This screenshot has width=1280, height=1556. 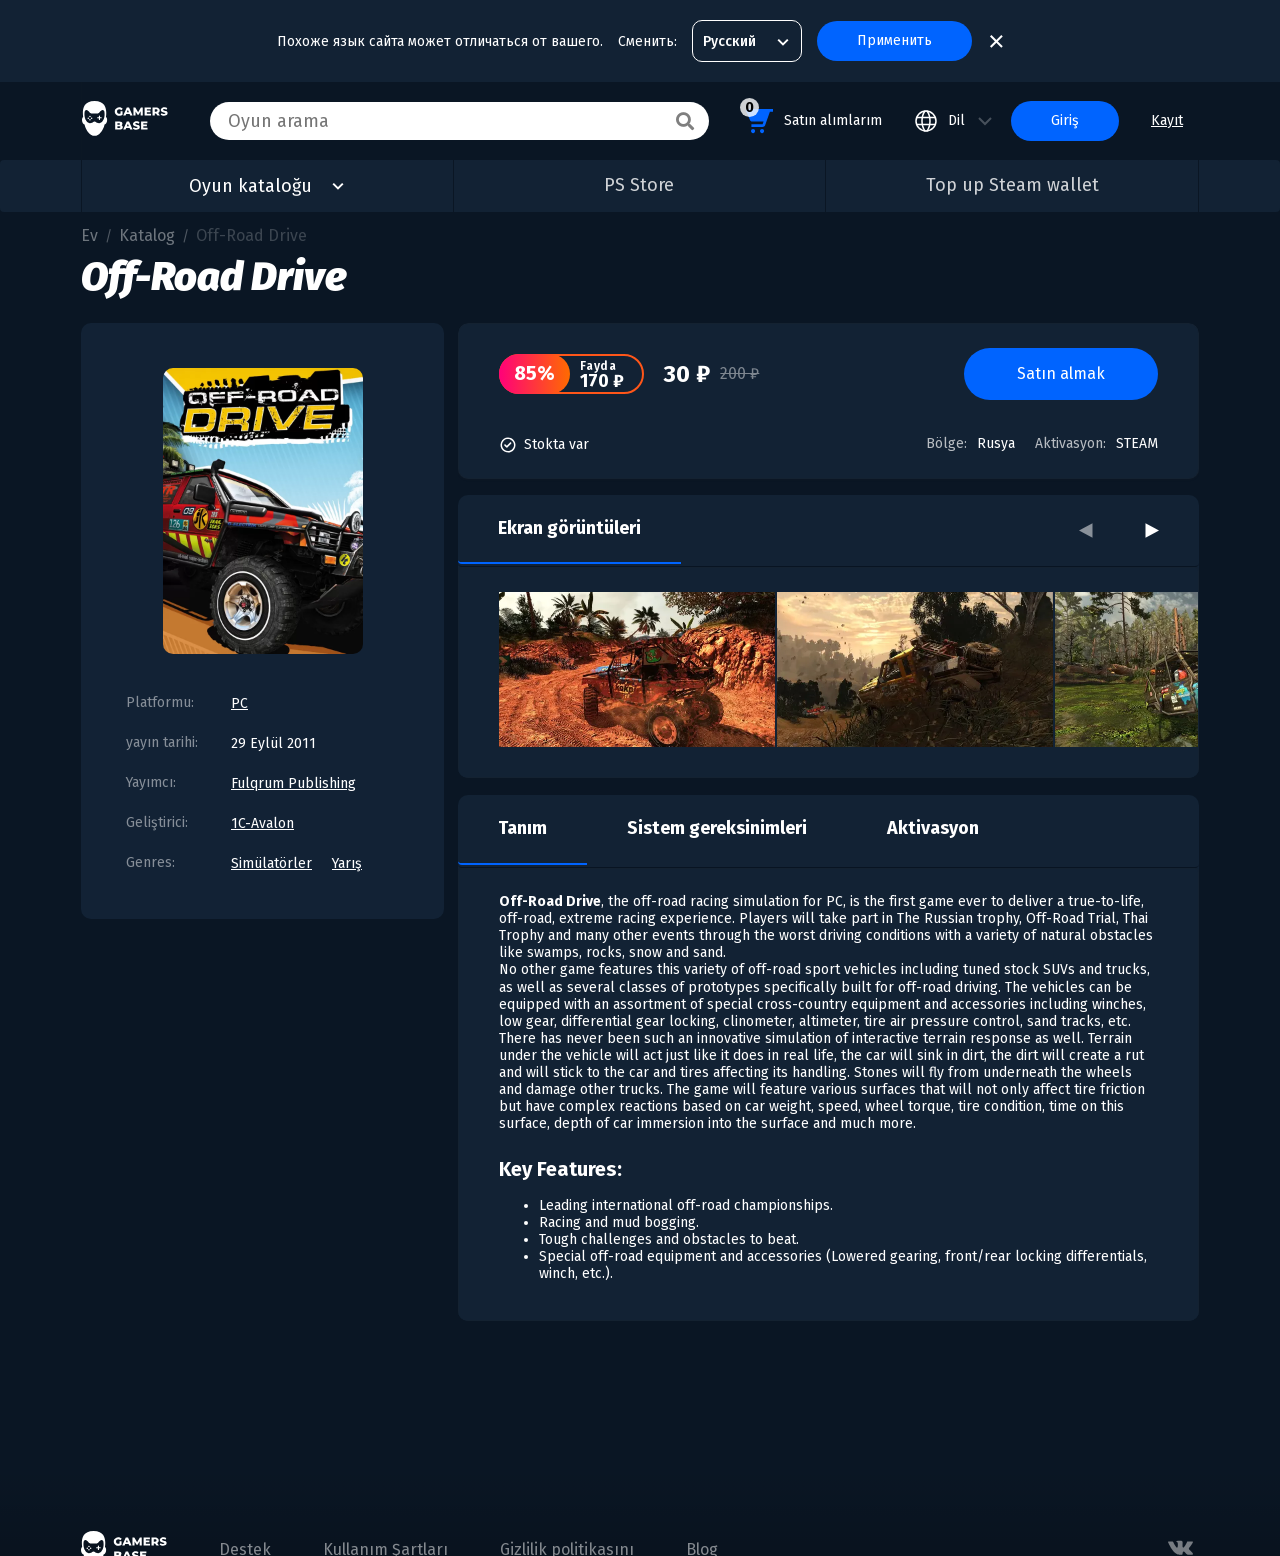 What do you see at coordinates (894, 40) in the screenshot?
I see `Применить` at bounding box center [894, 40].